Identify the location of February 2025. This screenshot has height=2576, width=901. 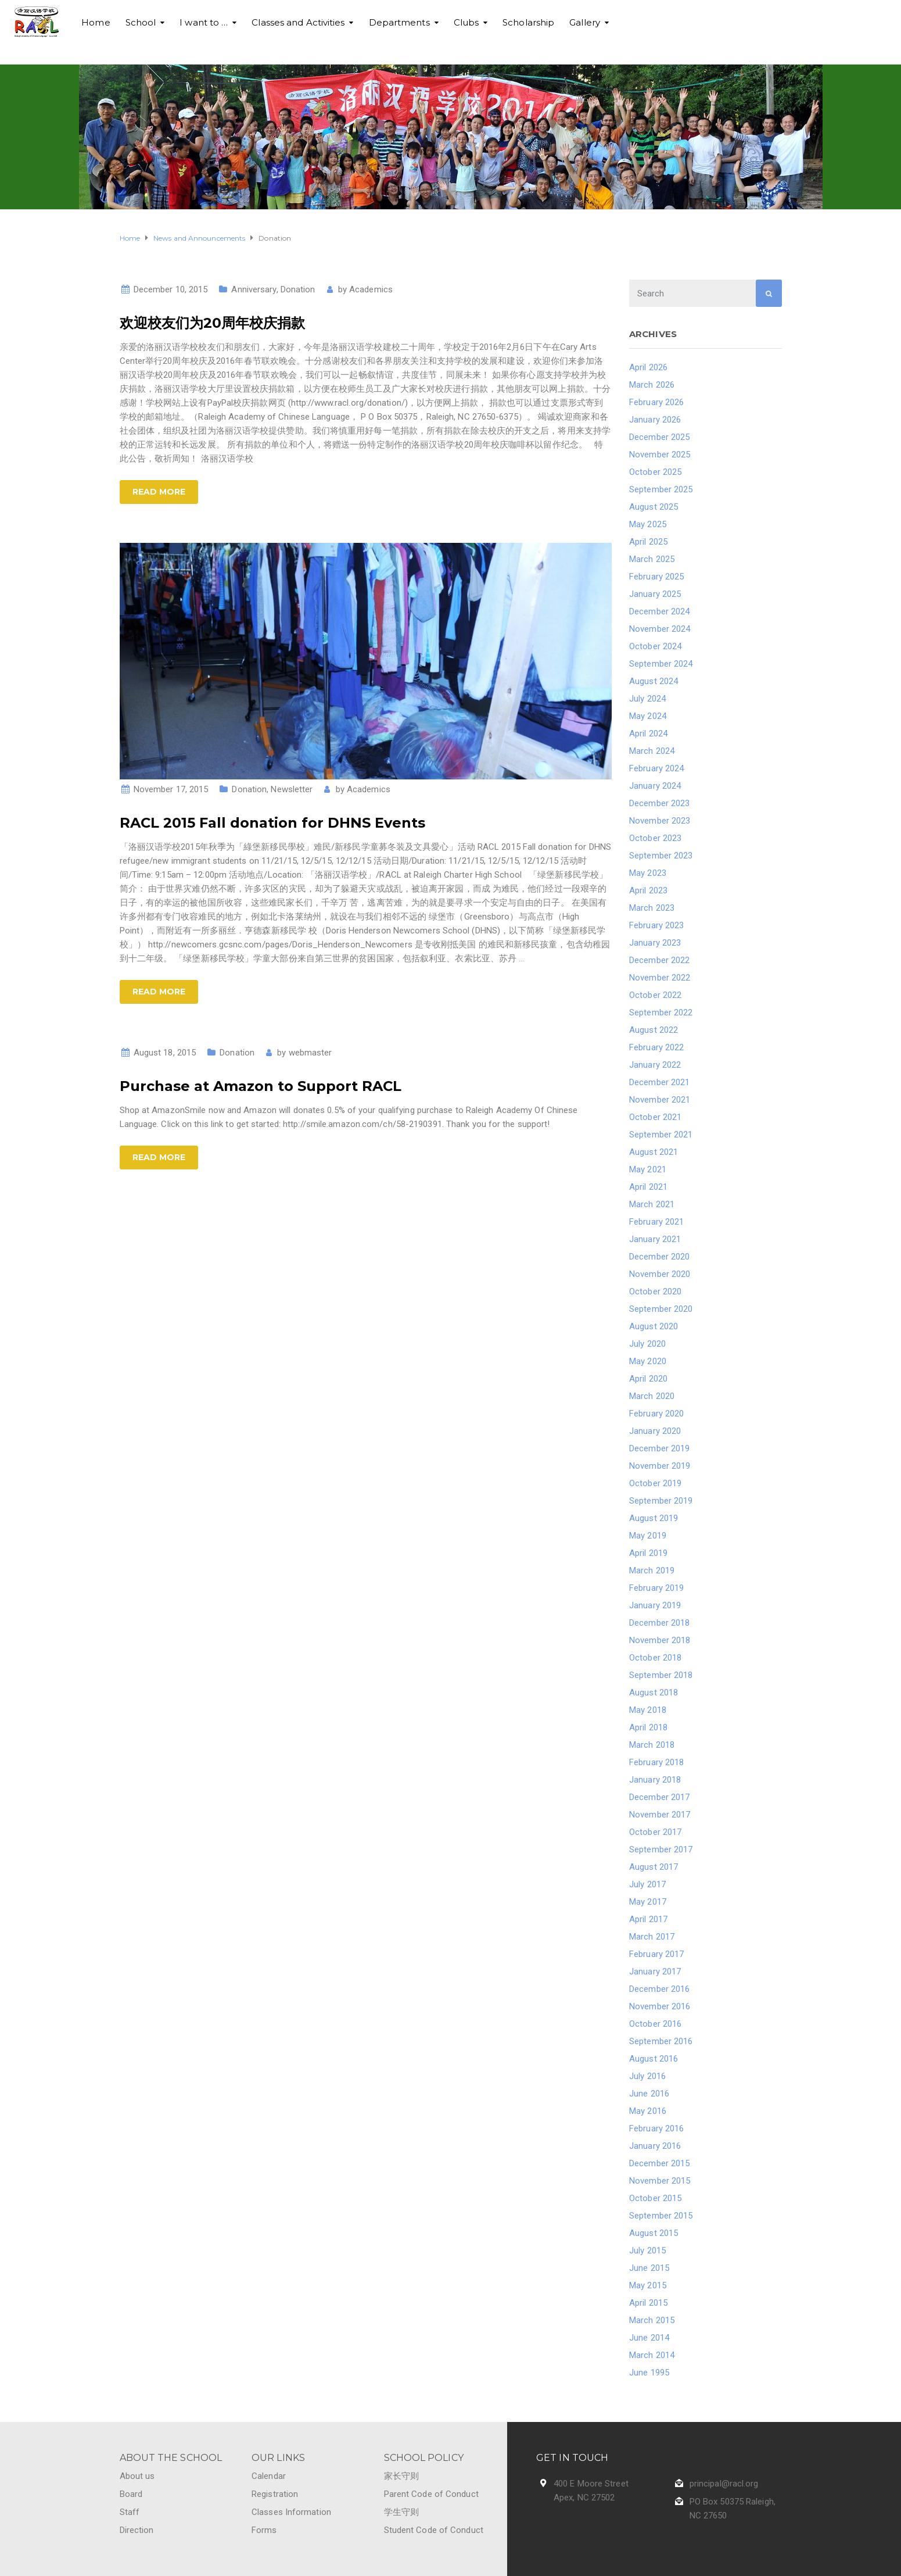
(656, 576).